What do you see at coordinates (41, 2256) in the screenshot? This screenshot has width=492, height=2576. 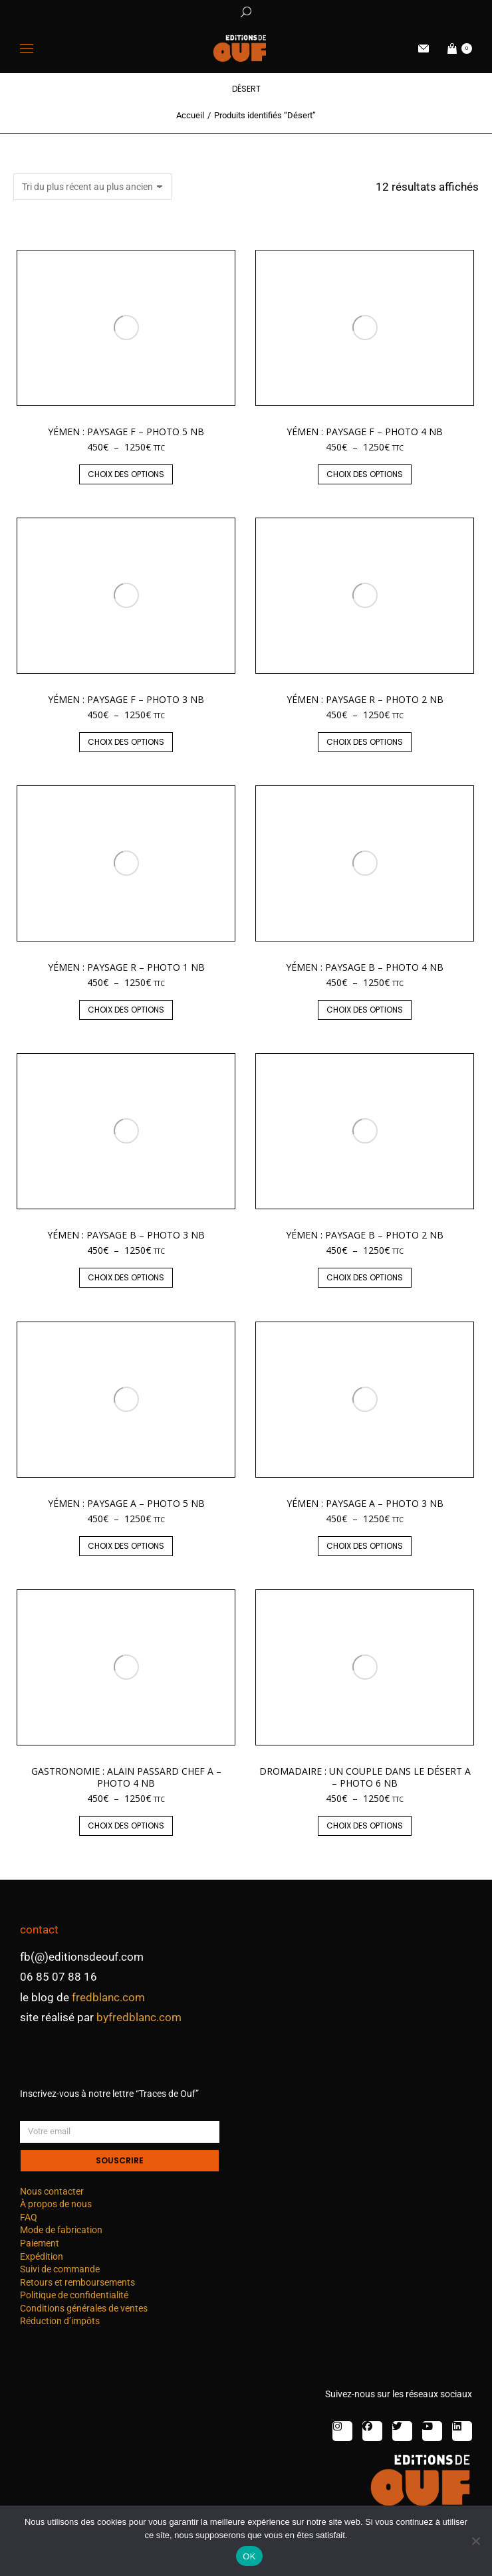 I see `Expédition` at bounding box center [41, 2256].